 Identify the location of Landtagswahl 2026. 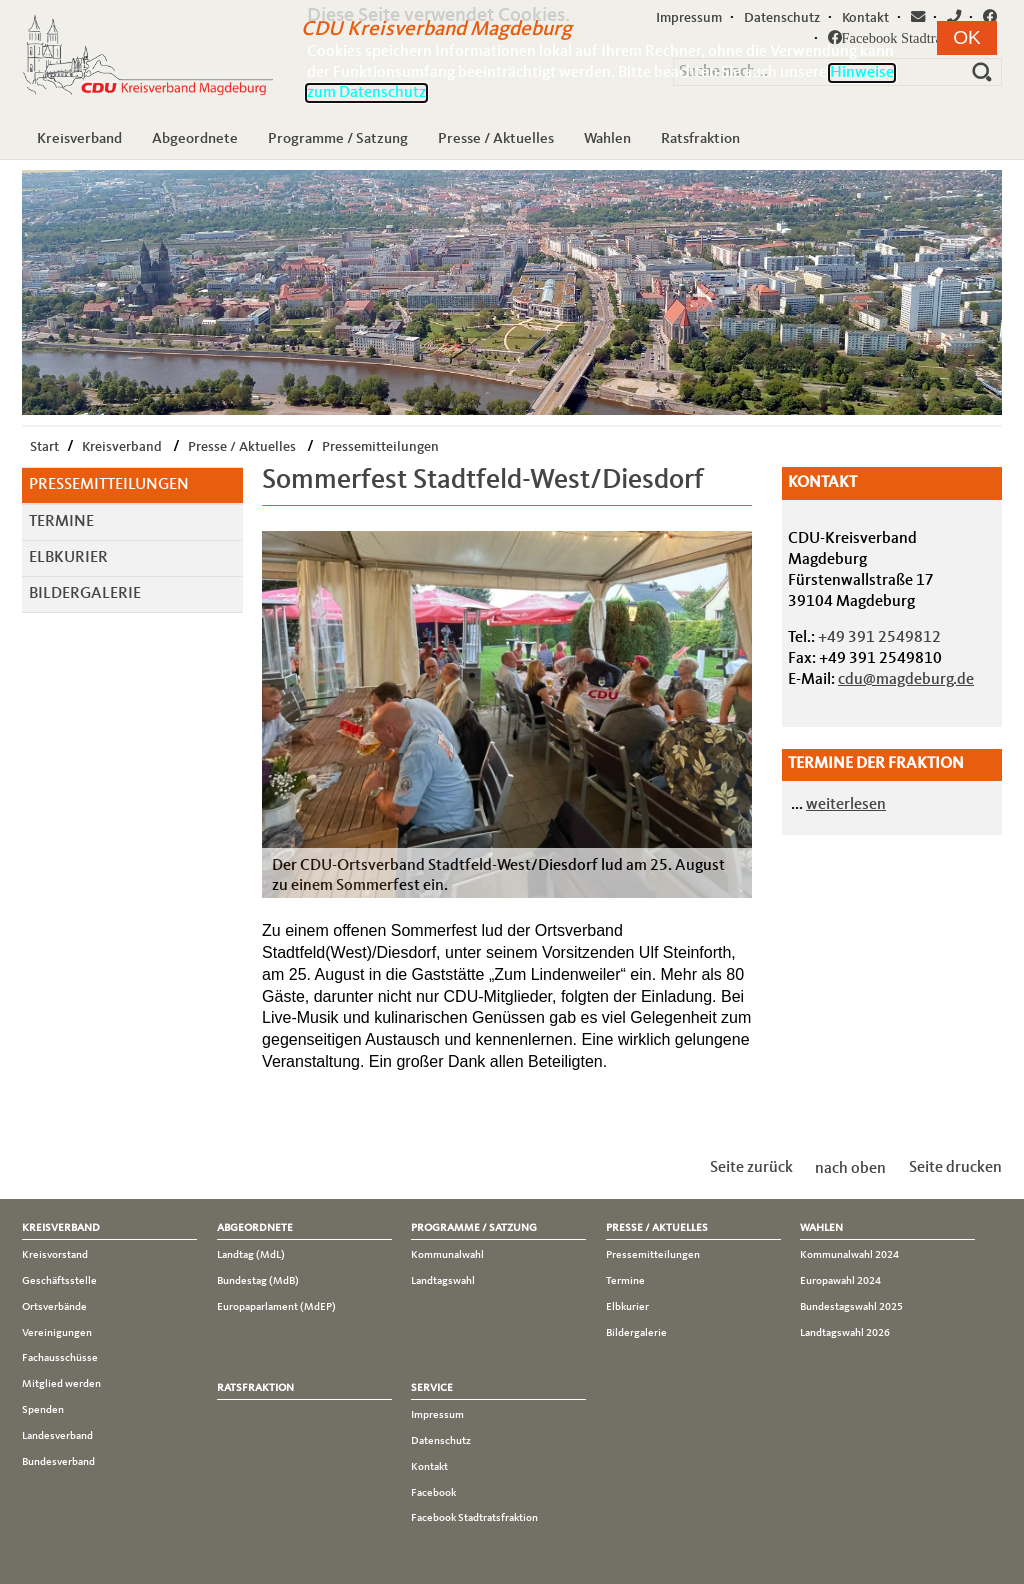
(845, 1333).